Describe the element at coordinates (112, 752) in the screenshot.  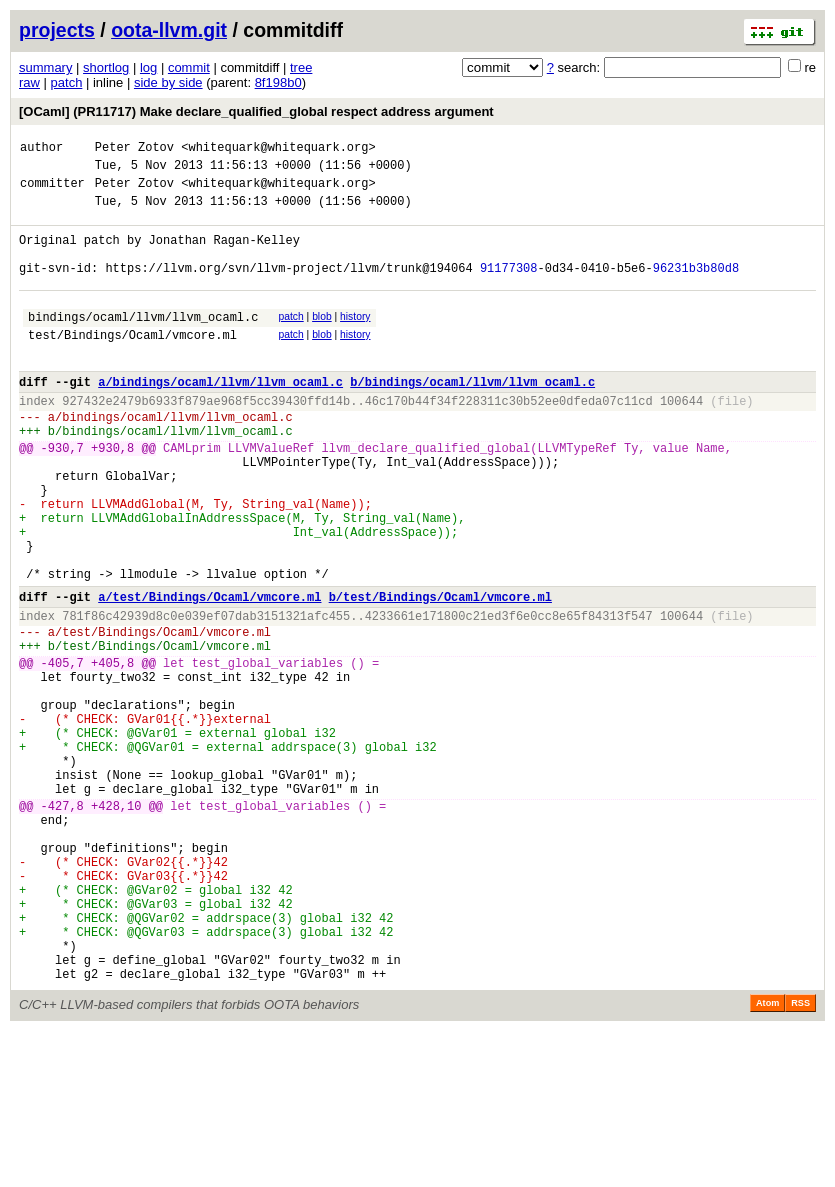
I see `+405,8` at that location.